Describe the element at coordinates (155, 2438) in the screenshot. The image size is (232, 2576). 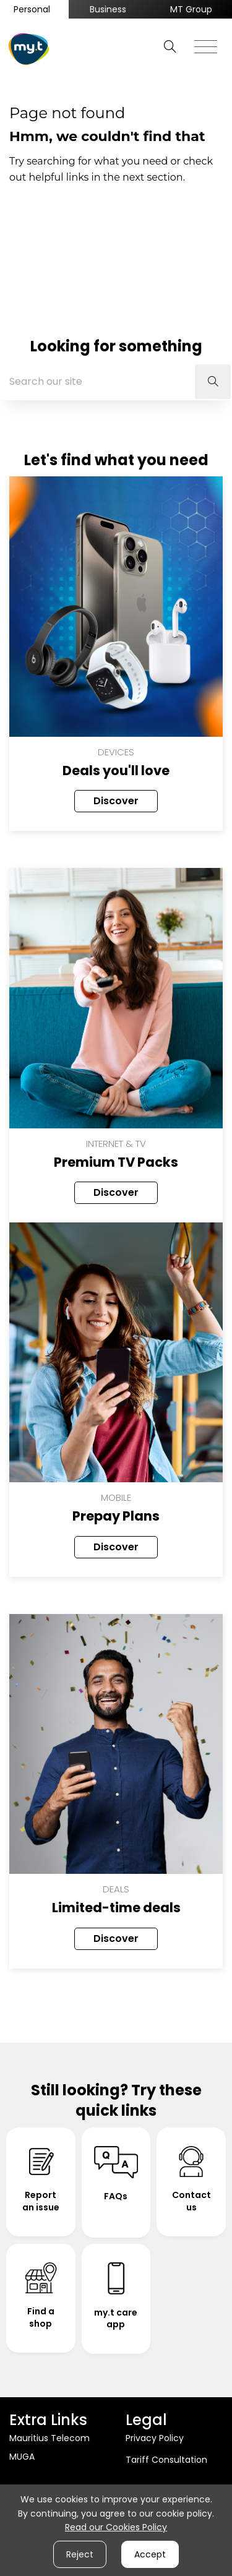
I see `Privacy Policy` at that location.